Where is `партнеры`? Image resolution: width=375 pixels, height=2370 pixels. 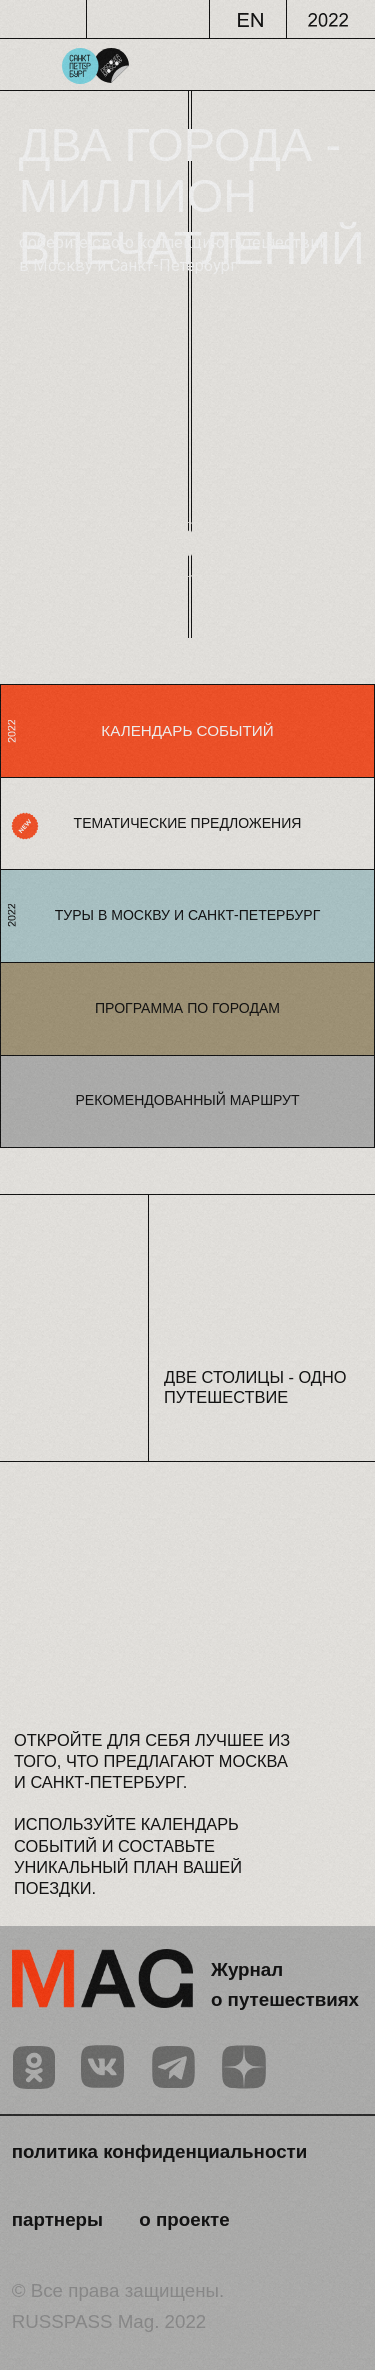
партнеры is located at coordinates (57, 2219).